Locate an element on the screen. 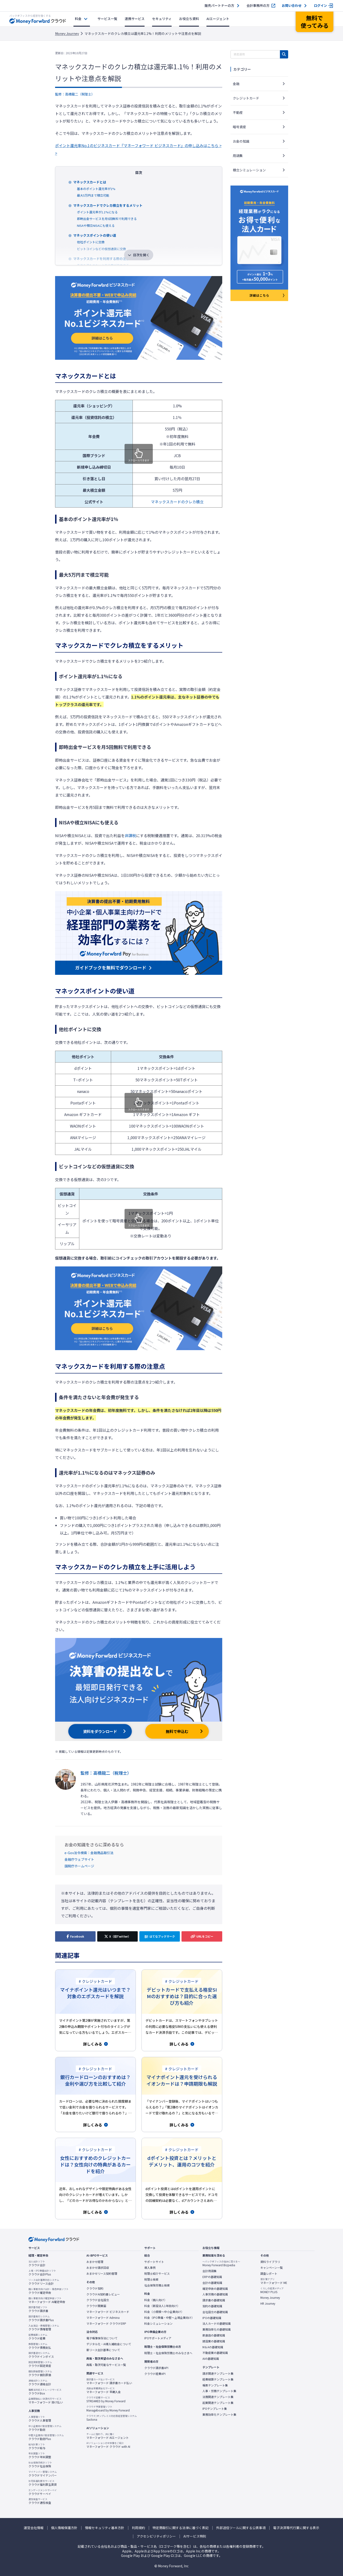 This screenshot has width=343, height=2576. 契約の基礎知識 is located at coordinates (212, 2323).